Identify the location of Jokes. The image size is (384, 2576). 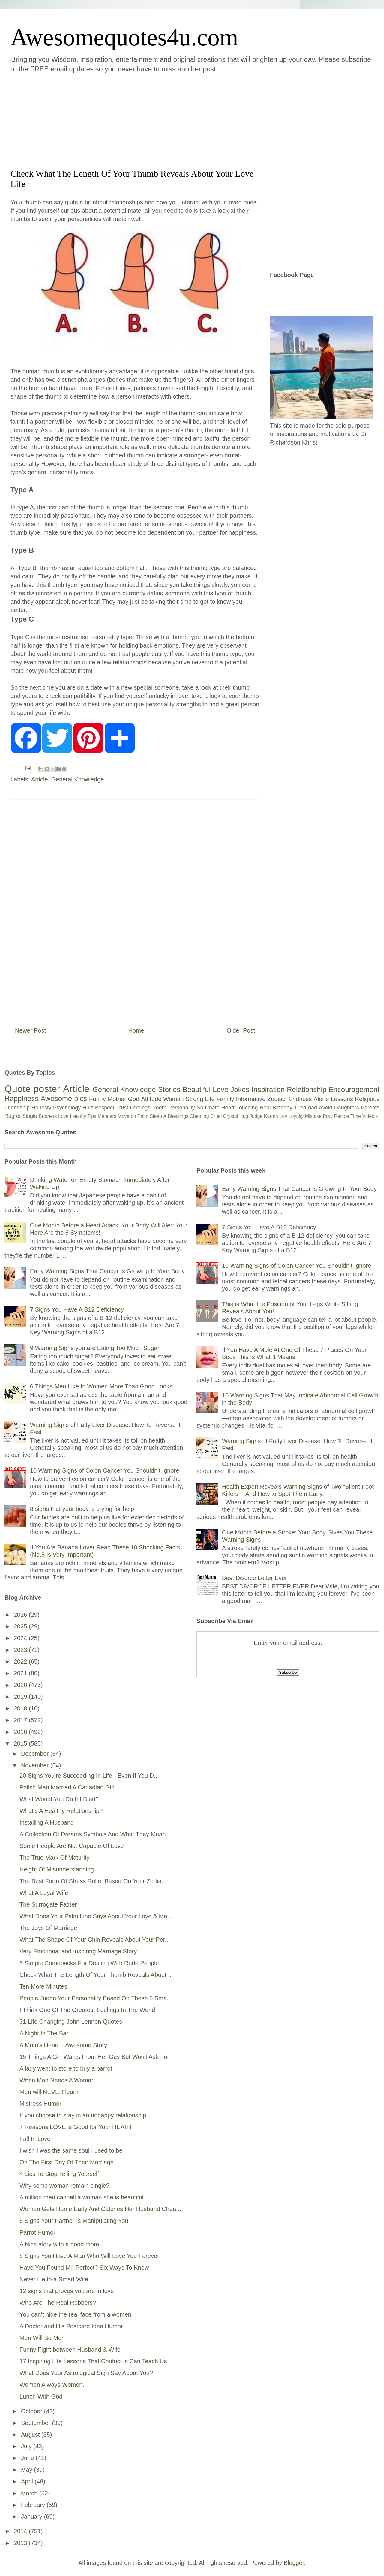
(239, 1089).